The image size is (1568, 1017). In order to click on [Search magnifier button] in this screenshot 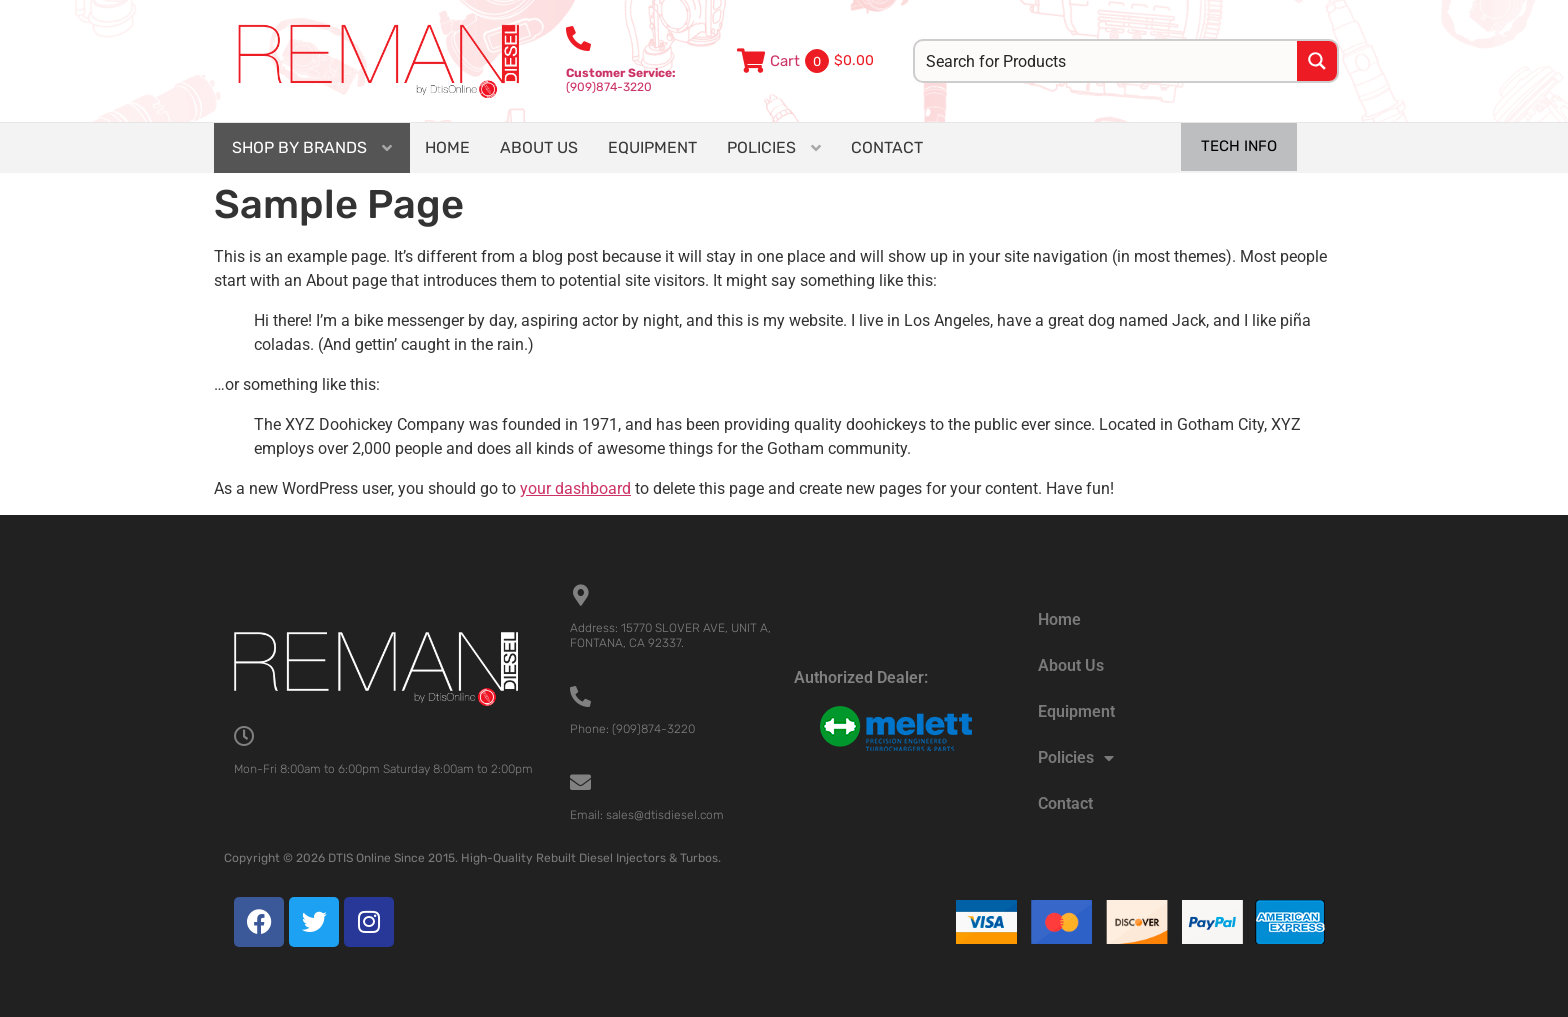, I will do `click(1317, 61)`.